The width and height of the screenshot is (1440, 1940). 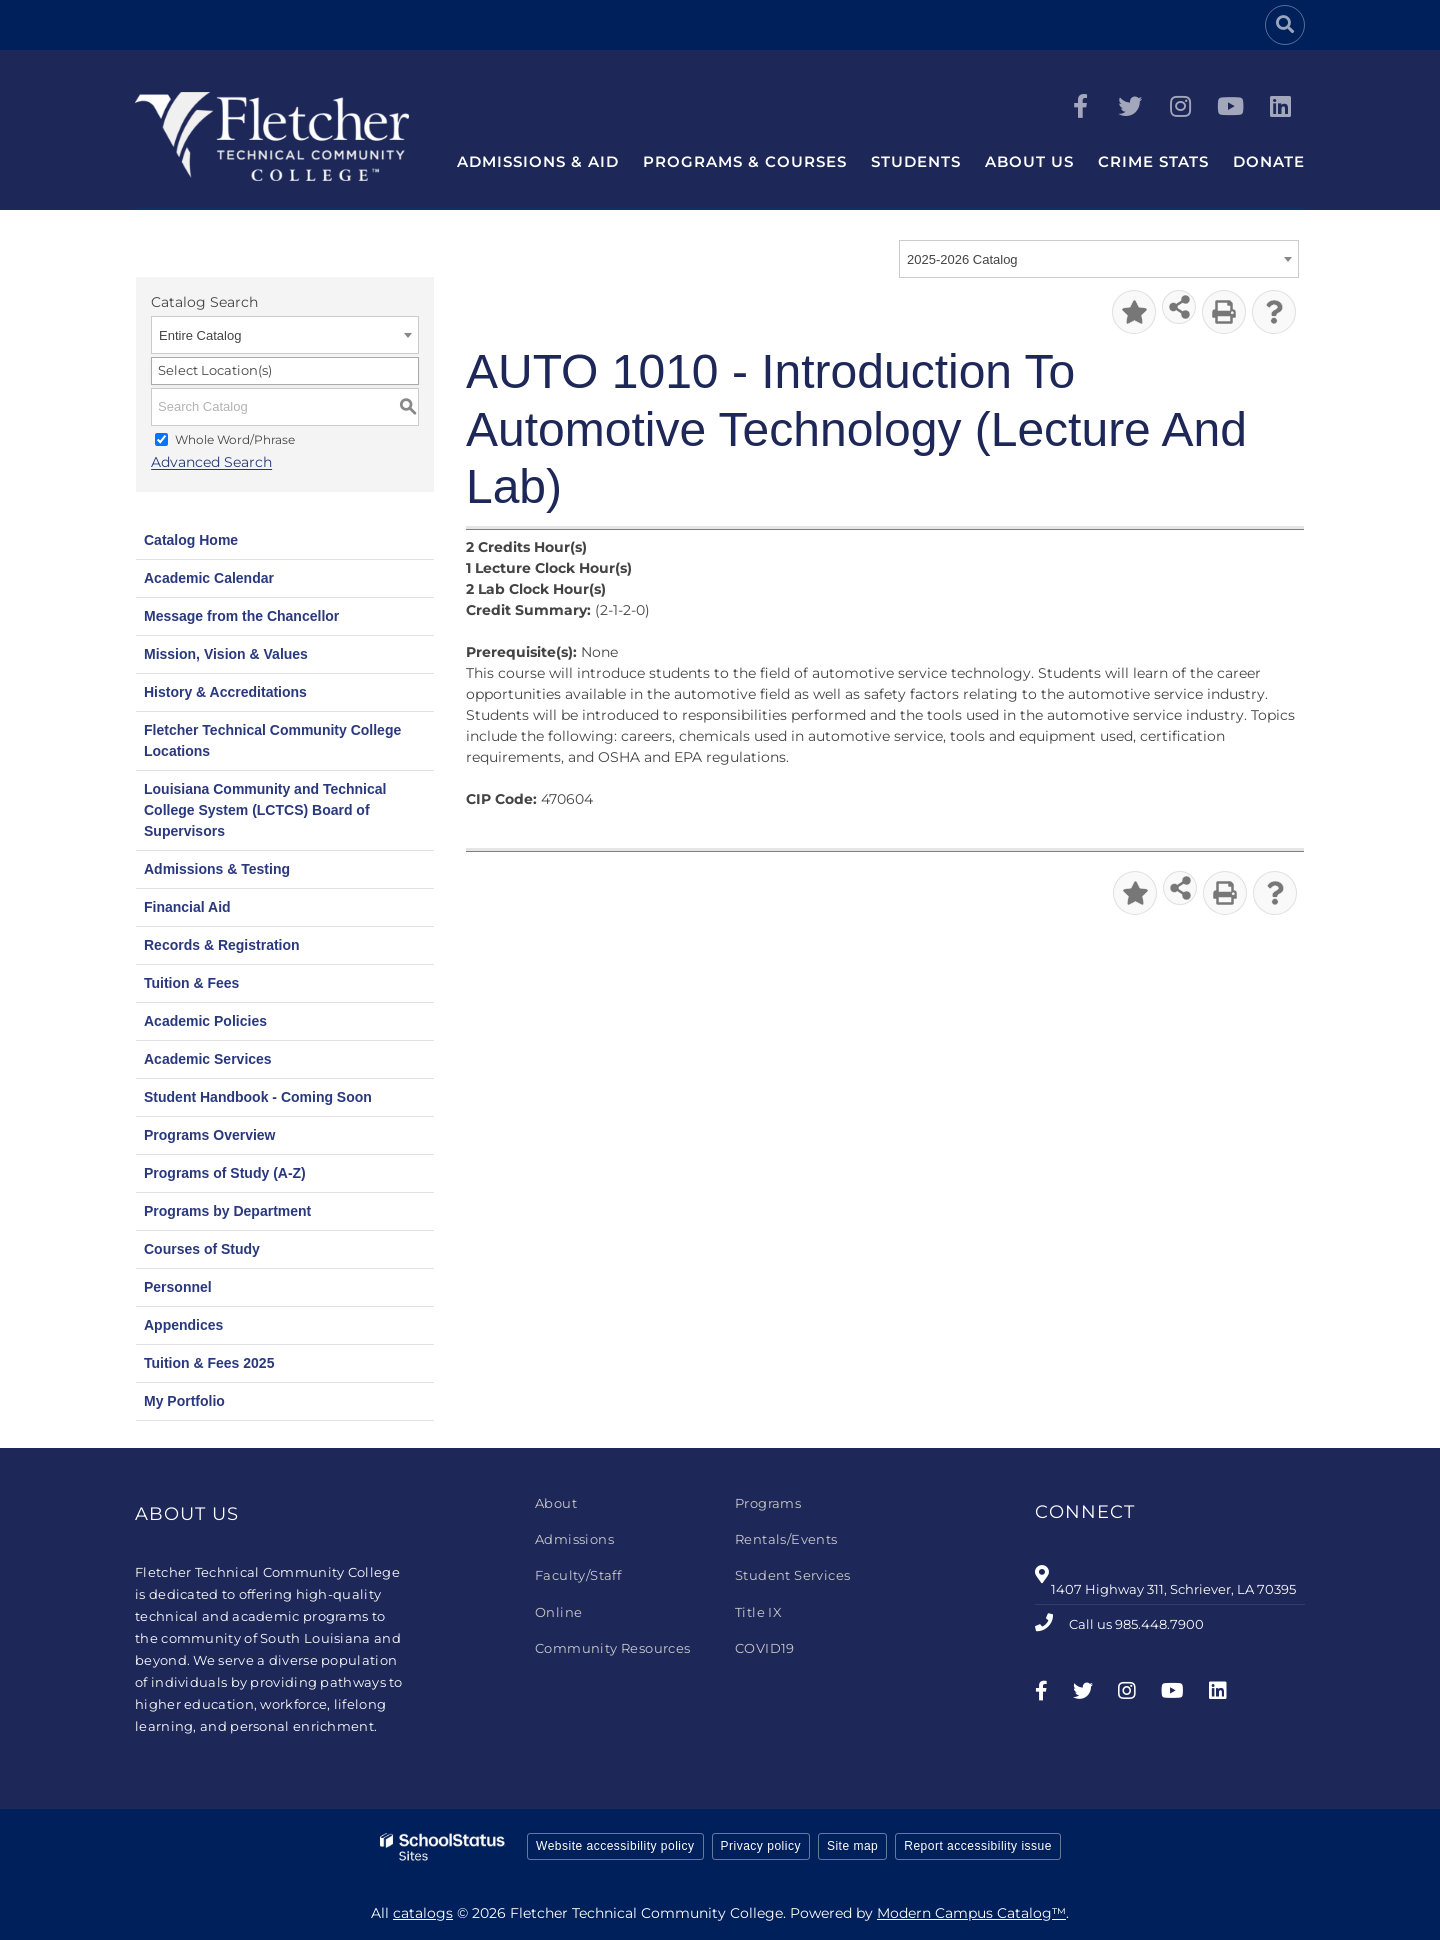 What do you see at coordinates (792, 1575) in the screenshot?
I see `Student Services` at bounding box center [792, 1575].